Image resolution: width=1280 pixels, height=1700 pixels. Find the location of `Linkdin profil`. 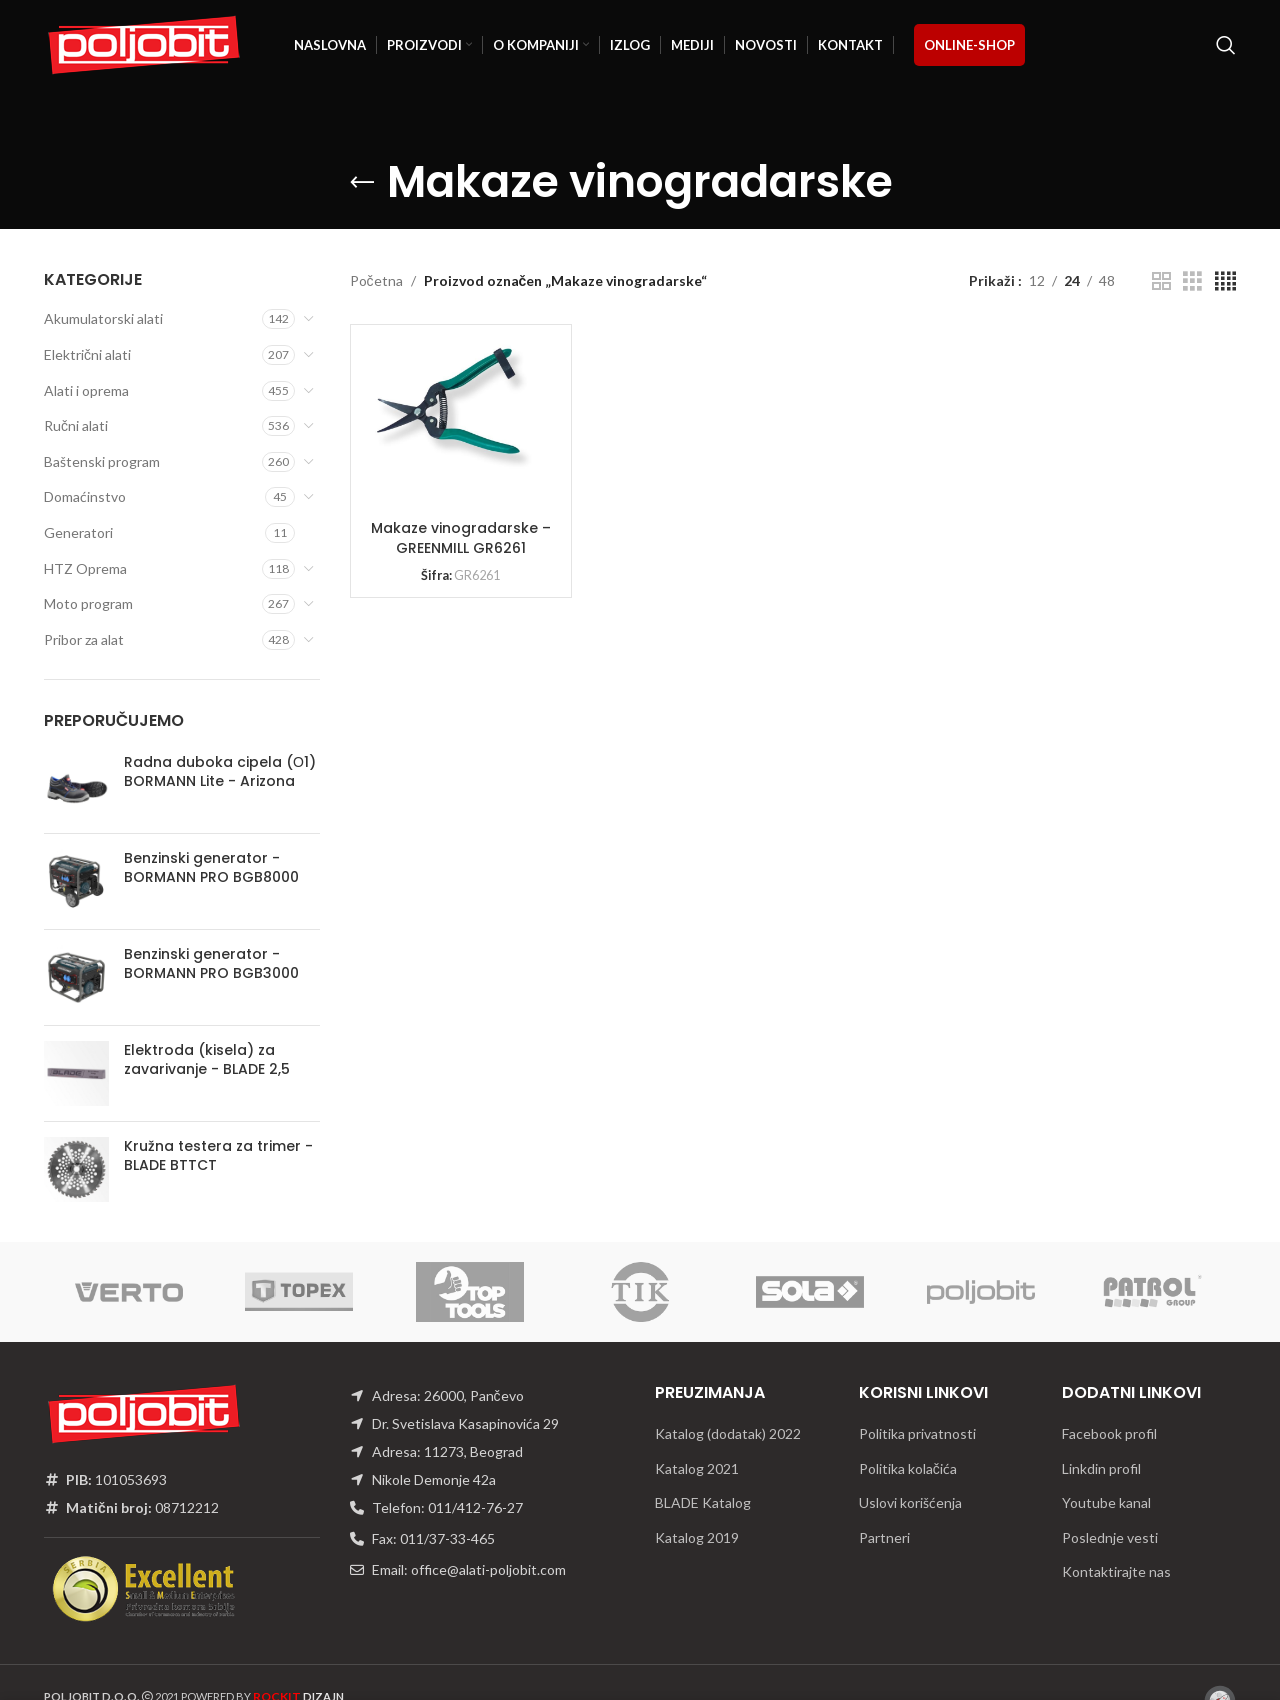

Linkdin profil is located at coordinates (1101, 1468).